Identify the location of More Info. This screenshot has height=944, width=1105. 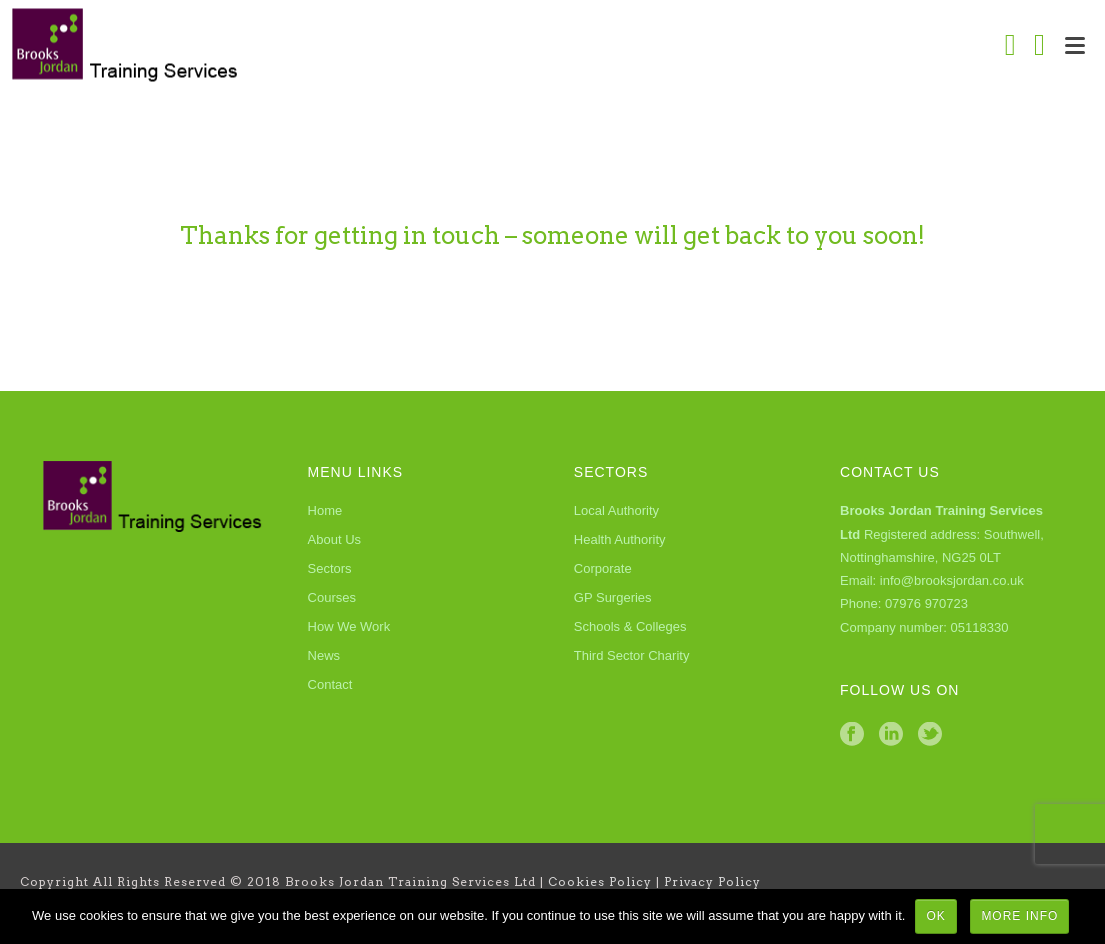
(1019, 916).